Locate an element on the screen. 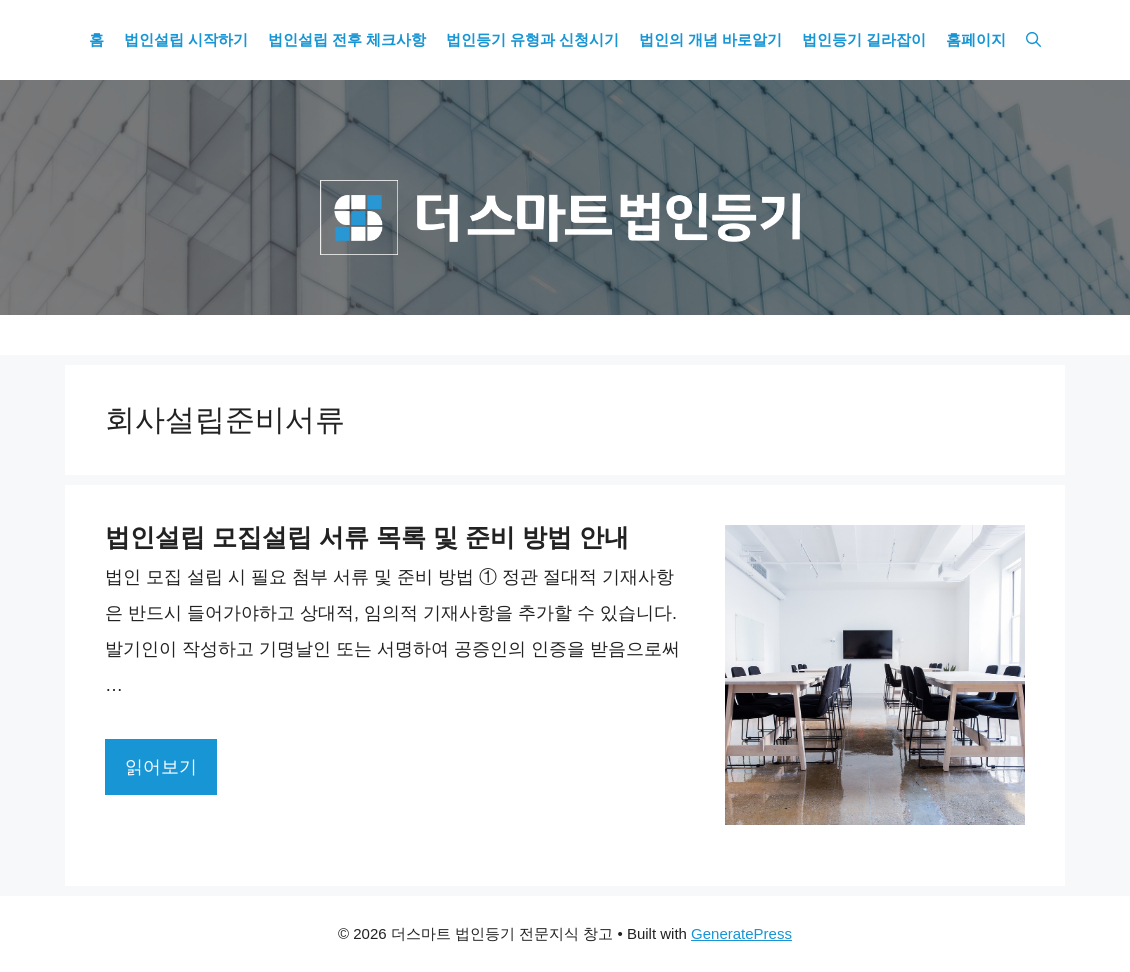 This screenshot has width=1130, height=972. 법인의 개념 바로알기 is located at coordinates (710, 40).